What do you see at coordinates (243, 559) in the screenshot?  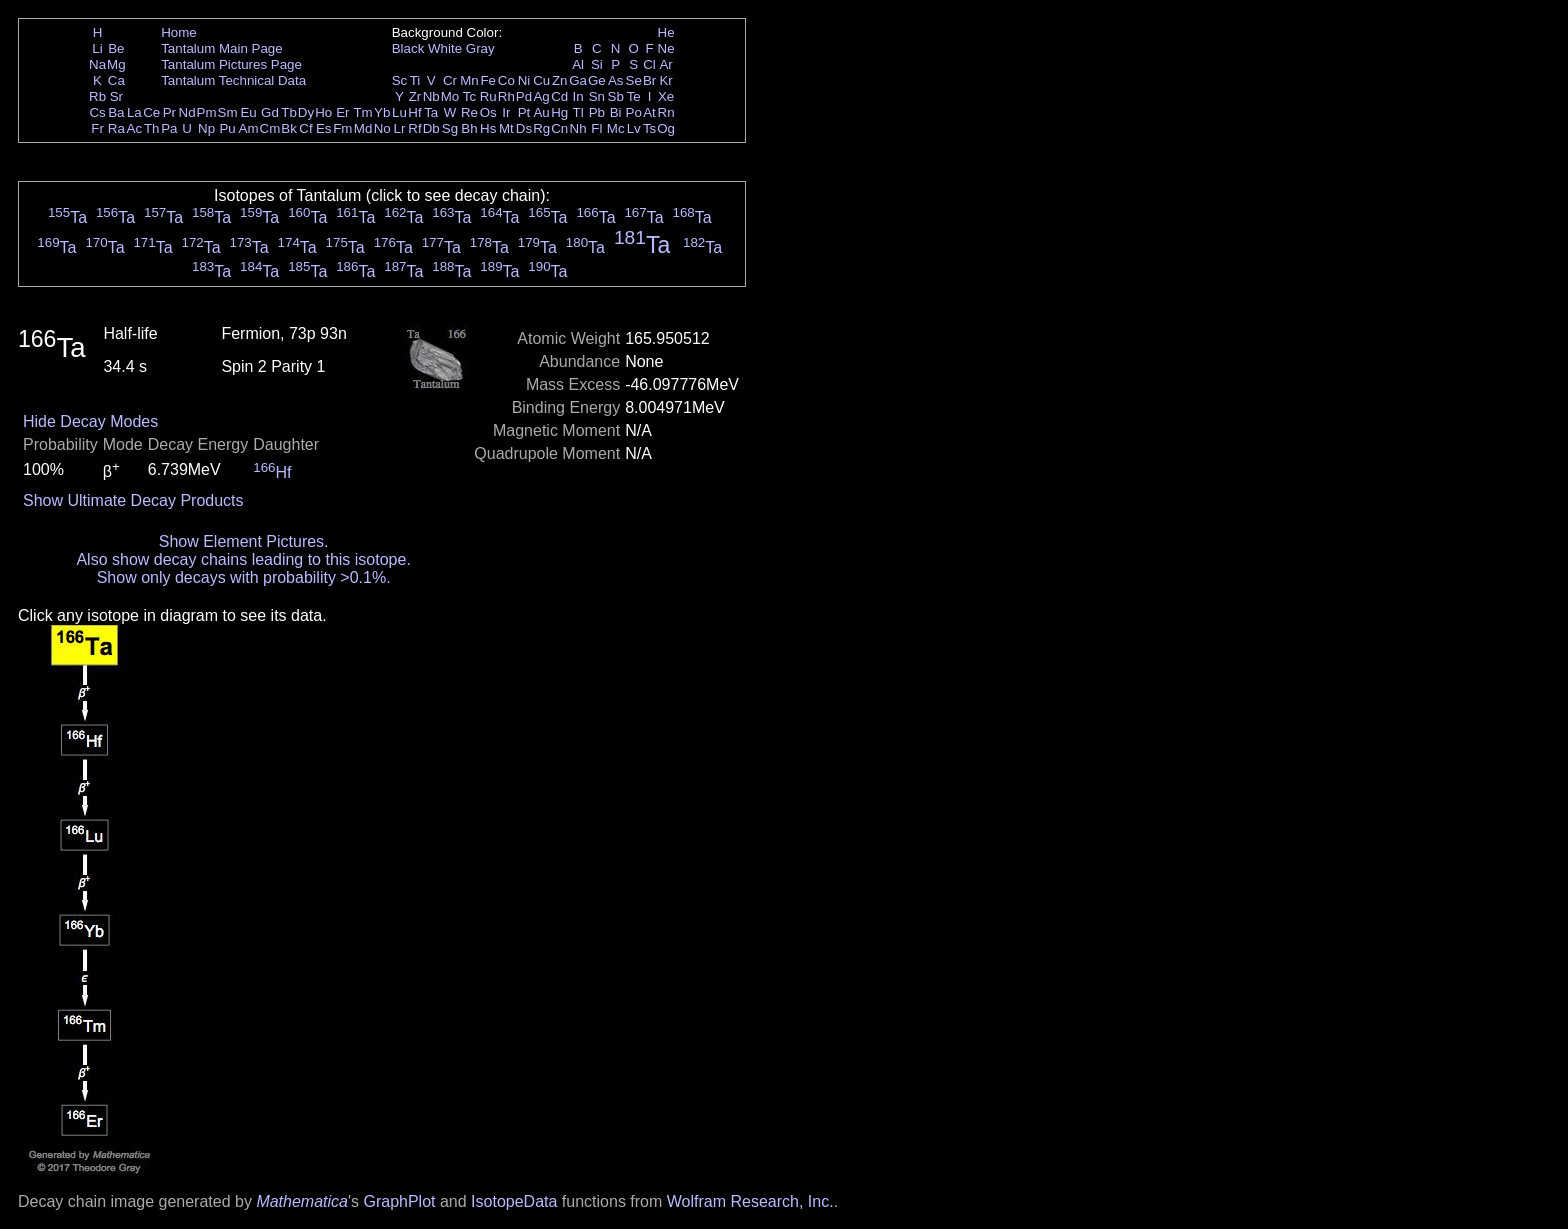 I see `Also show decay chains leading to this isotope.` at bounding box center [243, 559].